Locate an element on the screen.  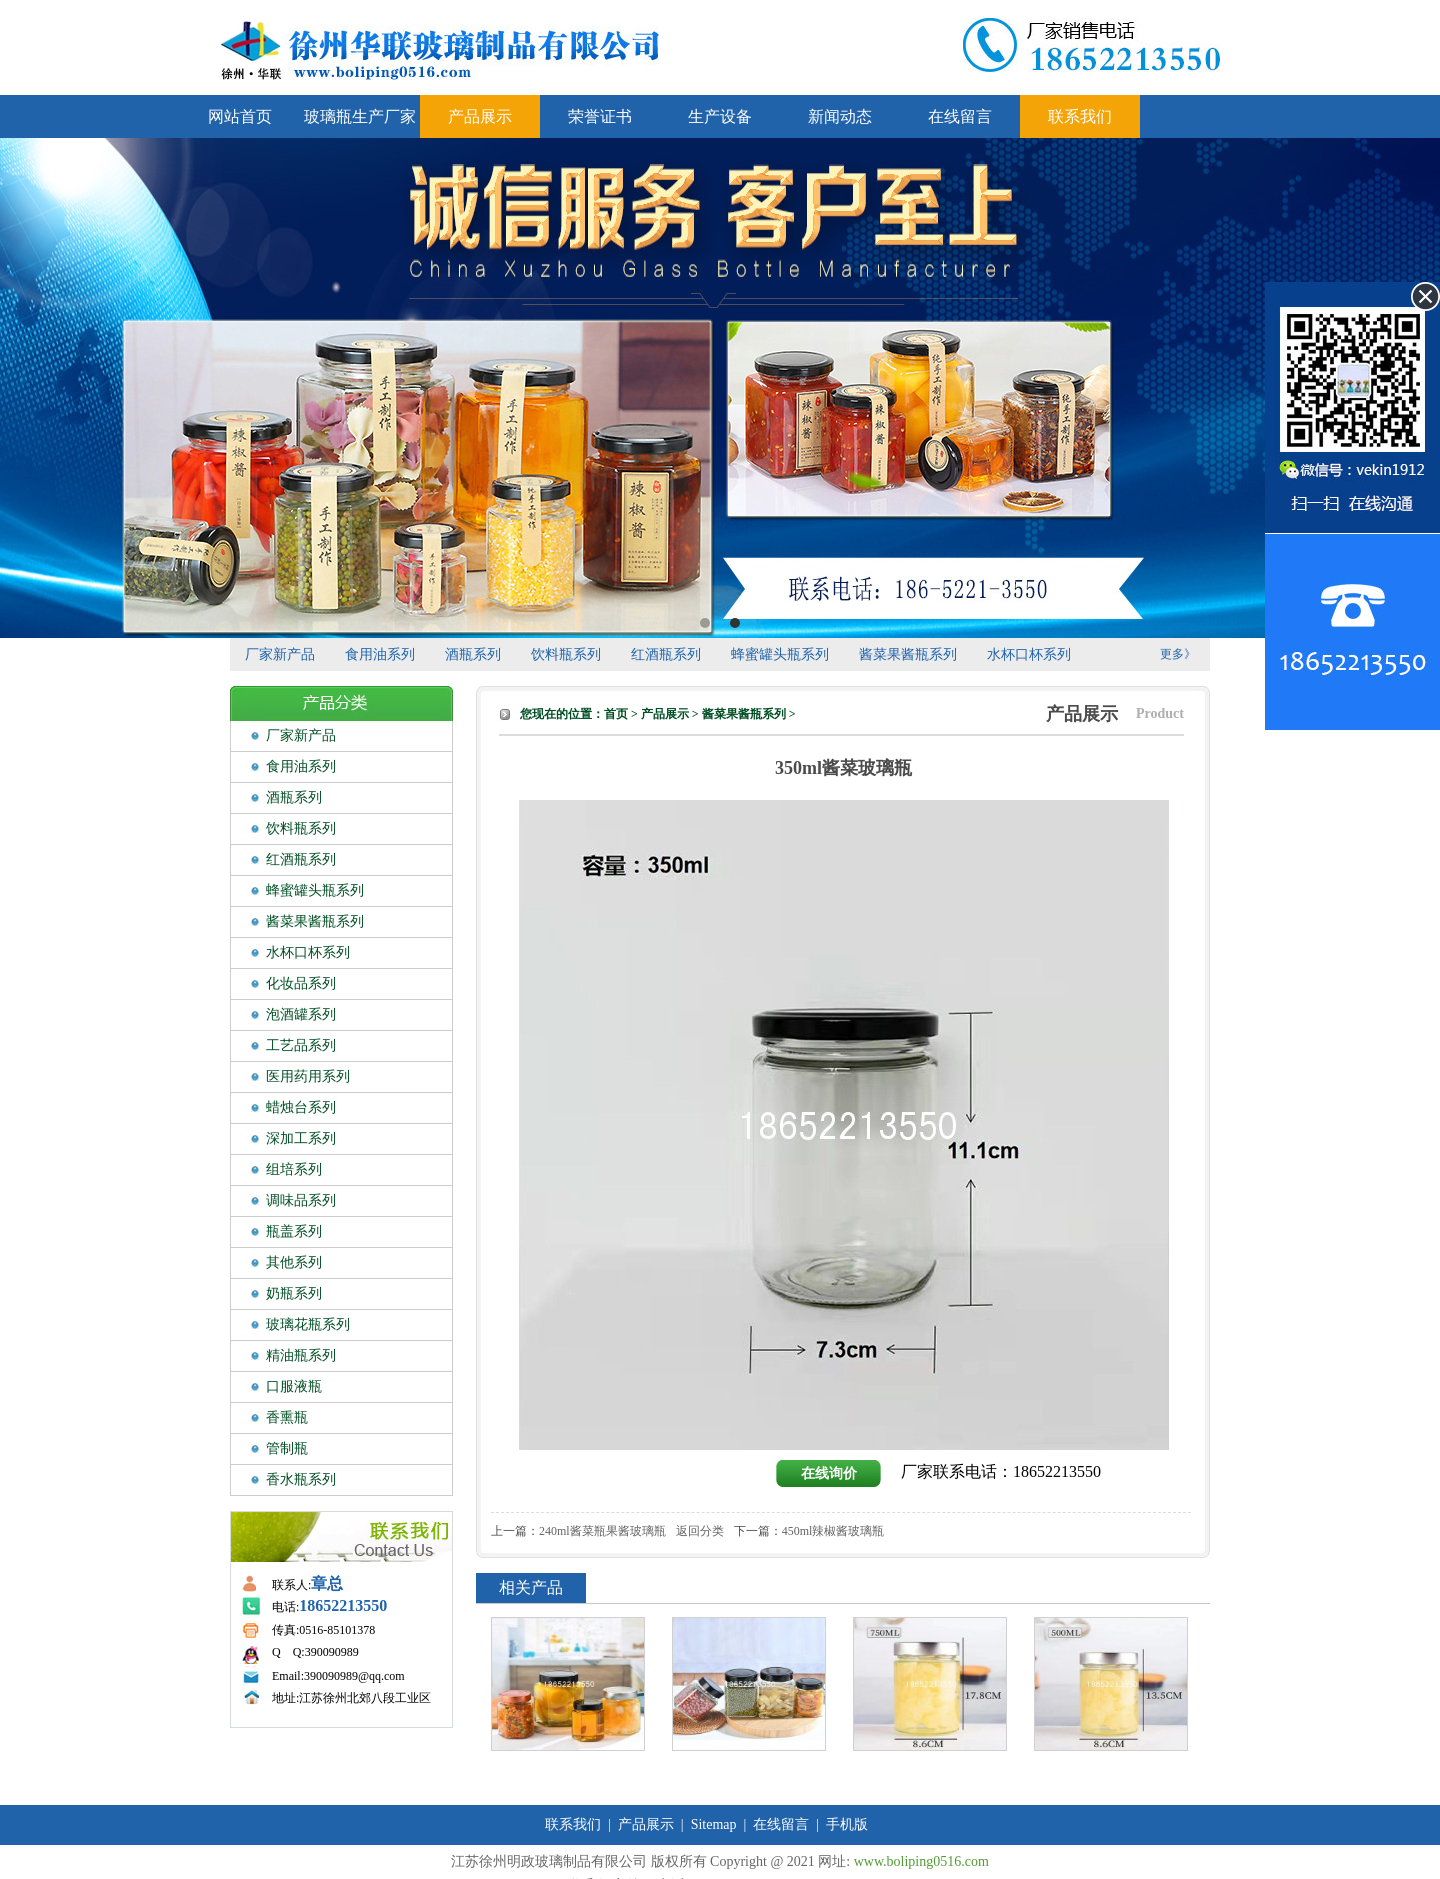
香水瓶系列 is located at coordinates (301, 1479).